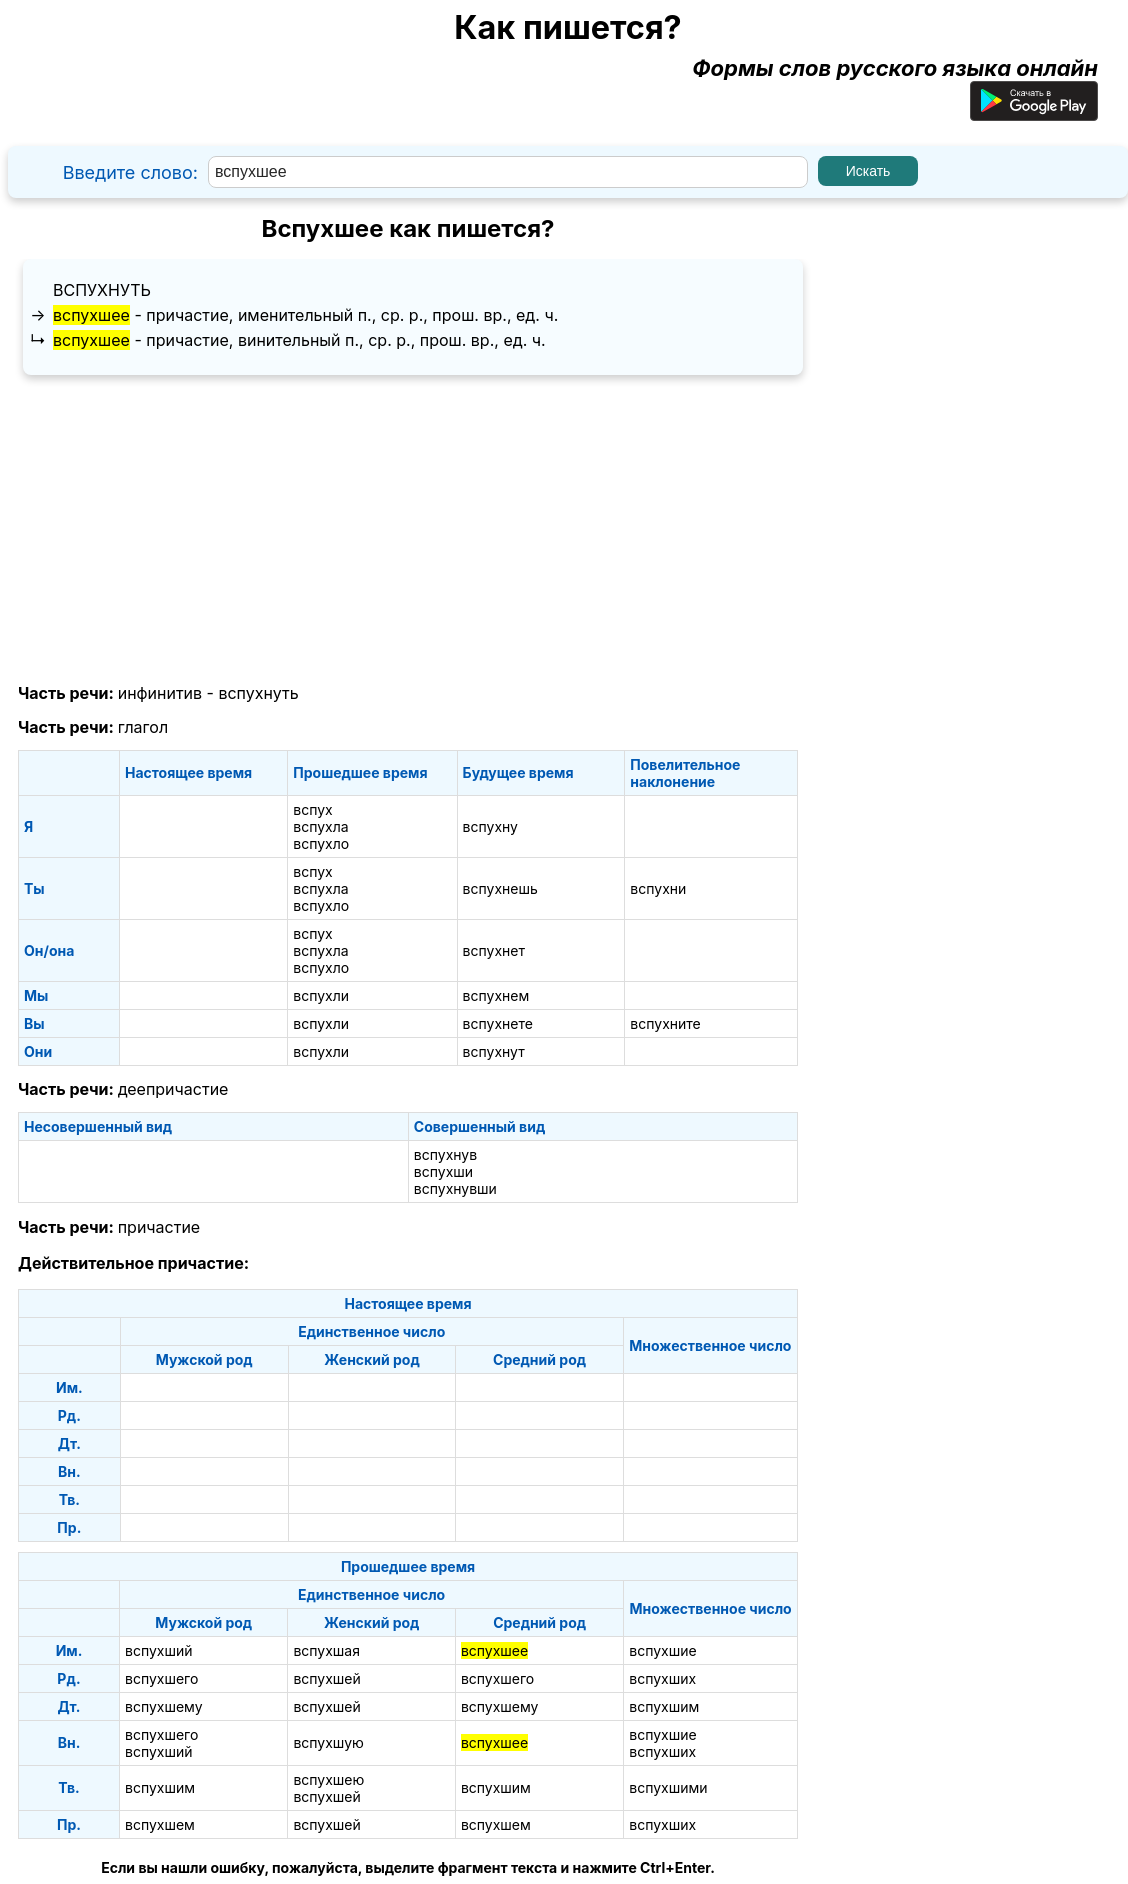  I want to click on вспух, so click(312, 809).